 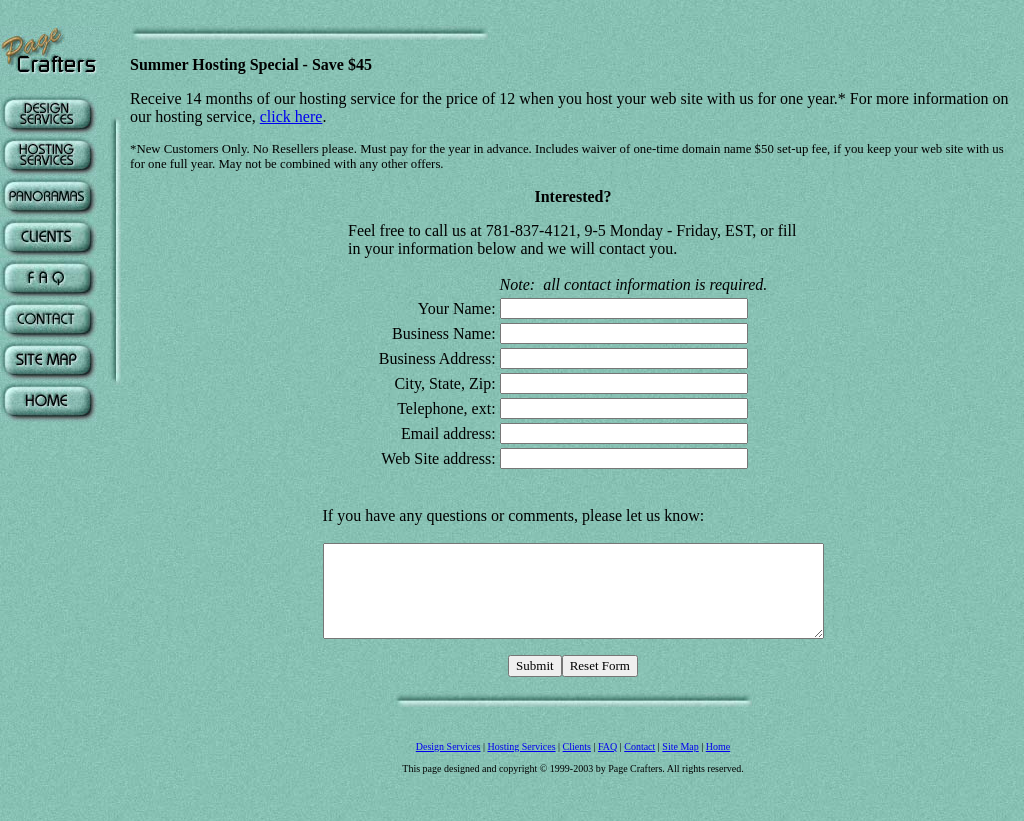 I want to click on Design Services, so click(x=448, y=785).